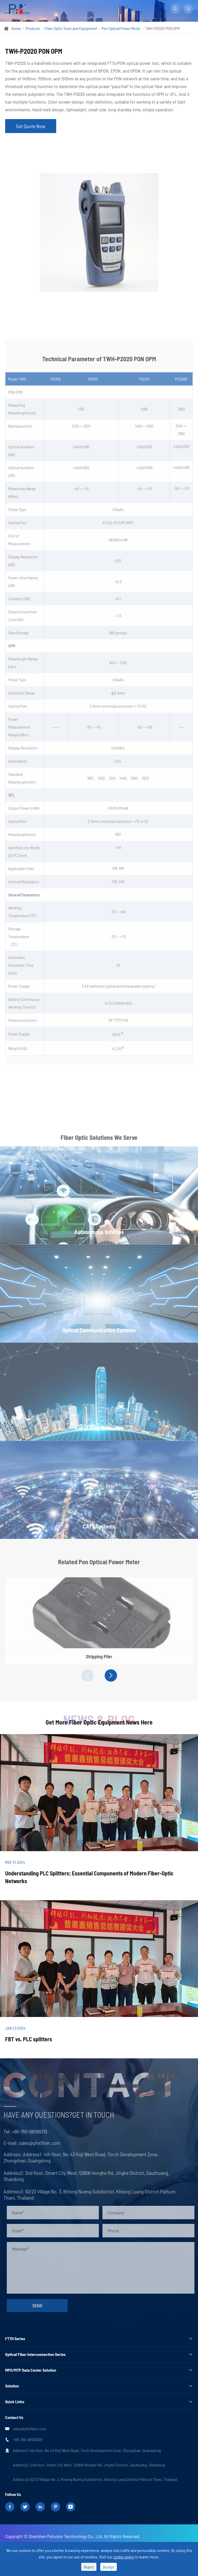  Describe the element at coordinates (29, 2428) in the screenshot. I see `sales@phxfiber.com` at that location.